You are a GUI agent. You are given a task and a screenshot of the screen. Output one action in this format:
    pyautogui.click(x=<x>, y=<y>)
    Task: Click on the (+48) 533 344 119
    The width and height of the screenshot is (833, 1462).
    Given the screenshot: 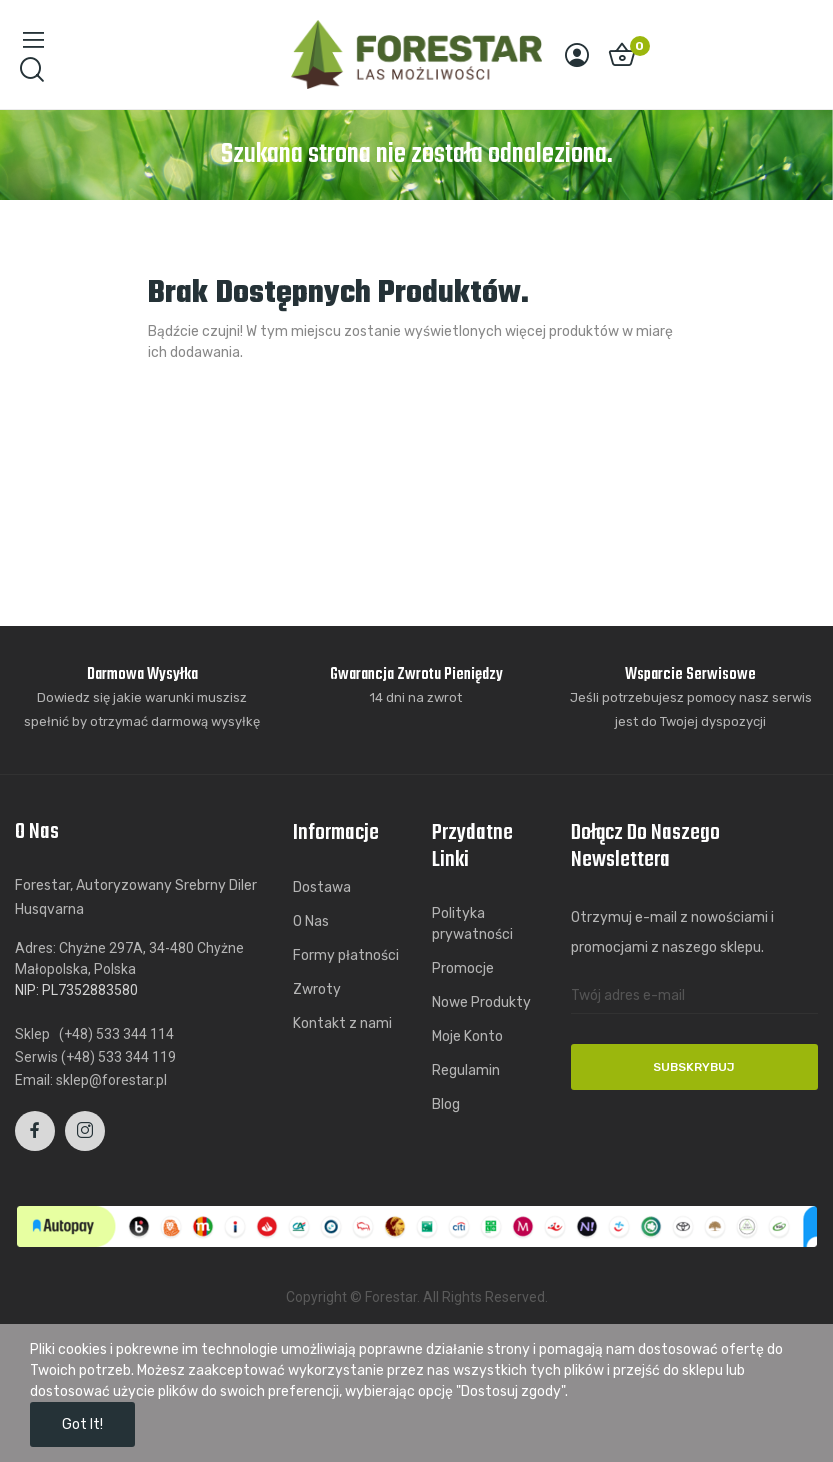 What is the action you would take?
    pyautogui.click(x=118, y=1057)
    